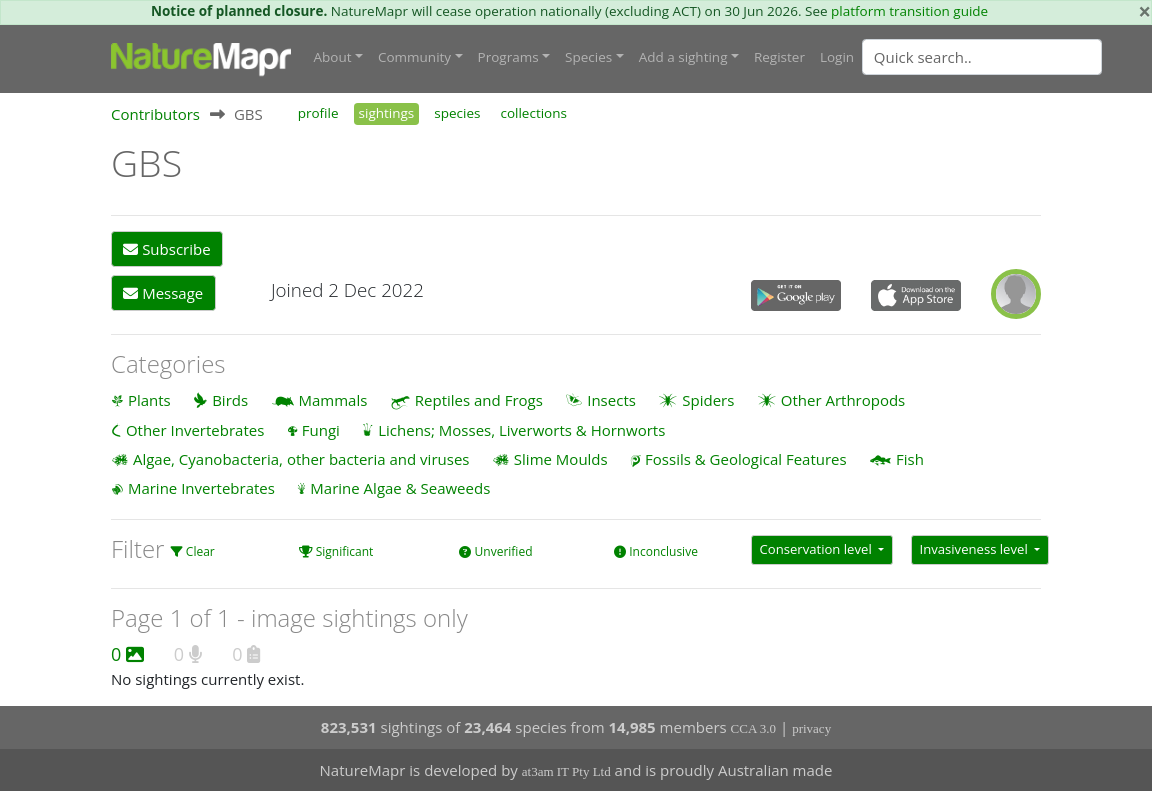 The height and width of the screenshot is (791, 1152). Describe the element at coordinates (566, 771) in the screenshot. I see `at3am IT Pty Ltd` at that location.